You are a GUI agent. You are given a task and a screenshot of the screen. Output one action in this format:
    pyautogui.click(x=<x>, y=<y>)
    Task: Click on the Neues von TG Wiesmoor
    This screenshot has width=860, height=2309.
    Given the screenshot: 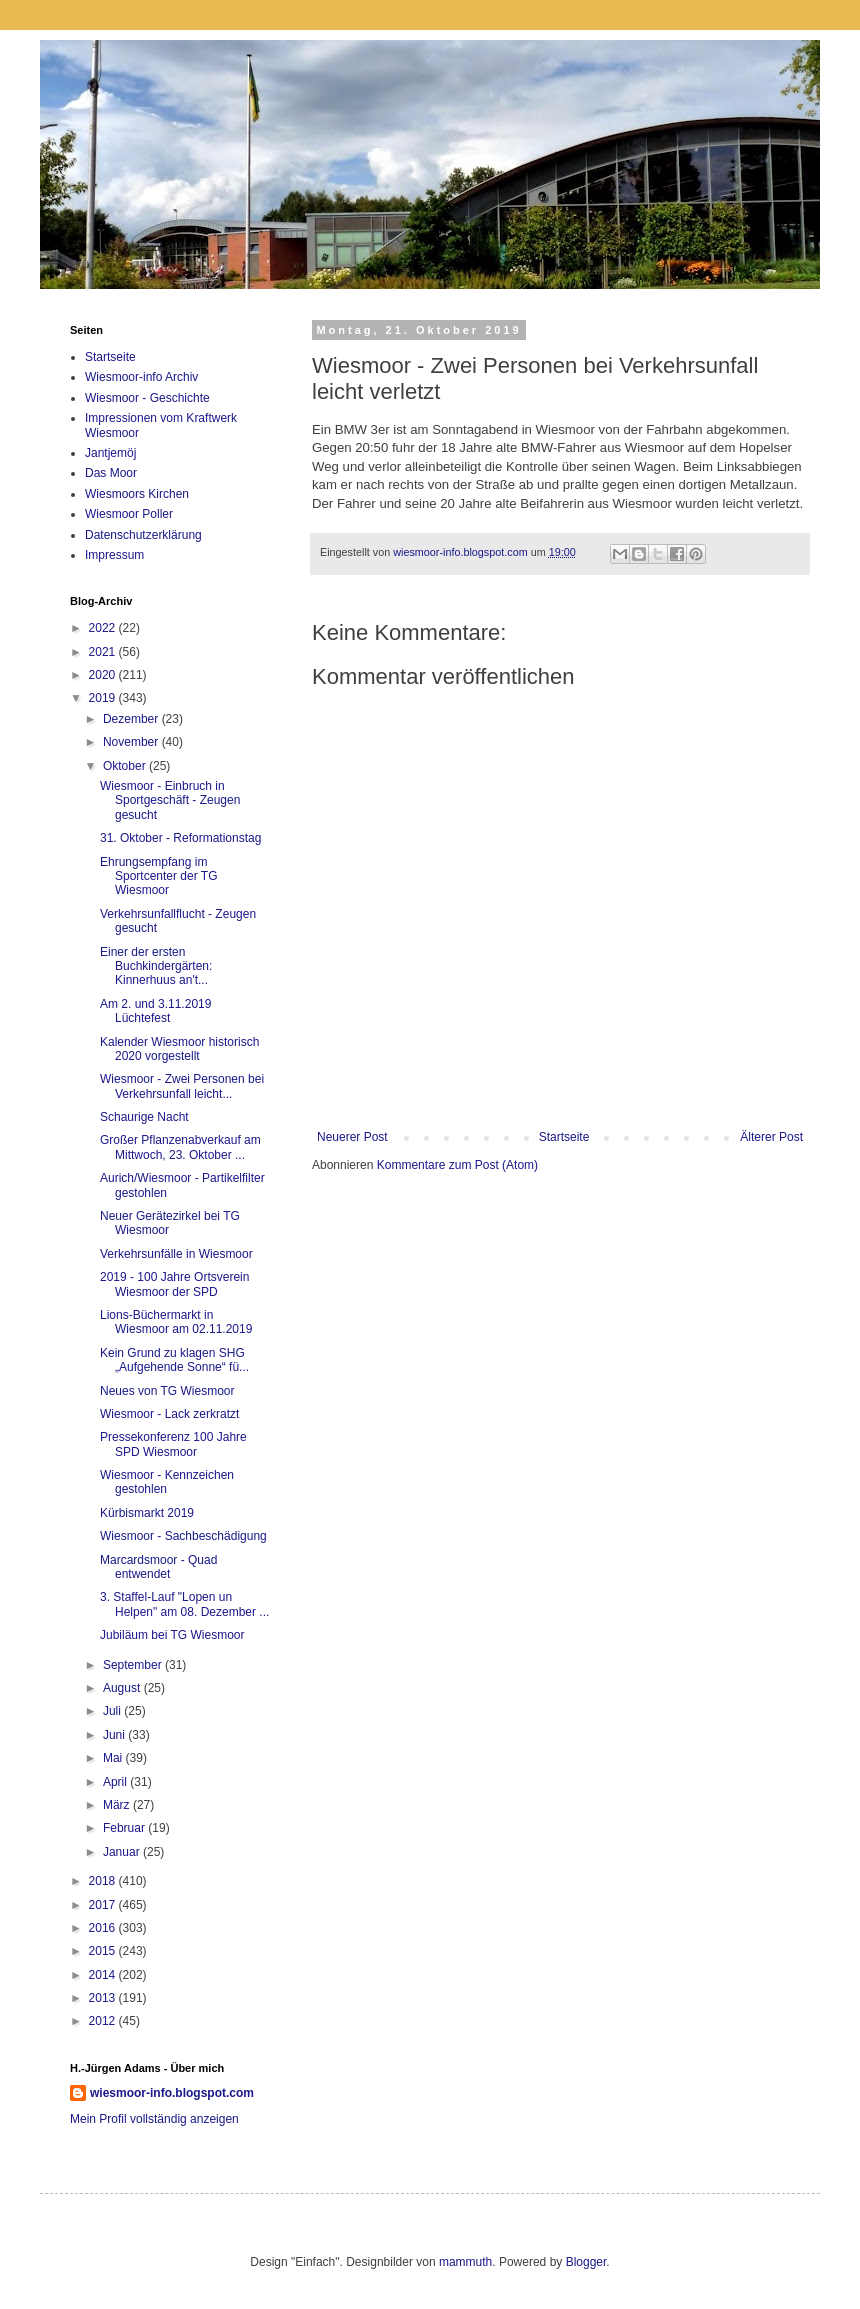 What is the action you would take?
    pyautogui.click(x=167, y=1391)
    